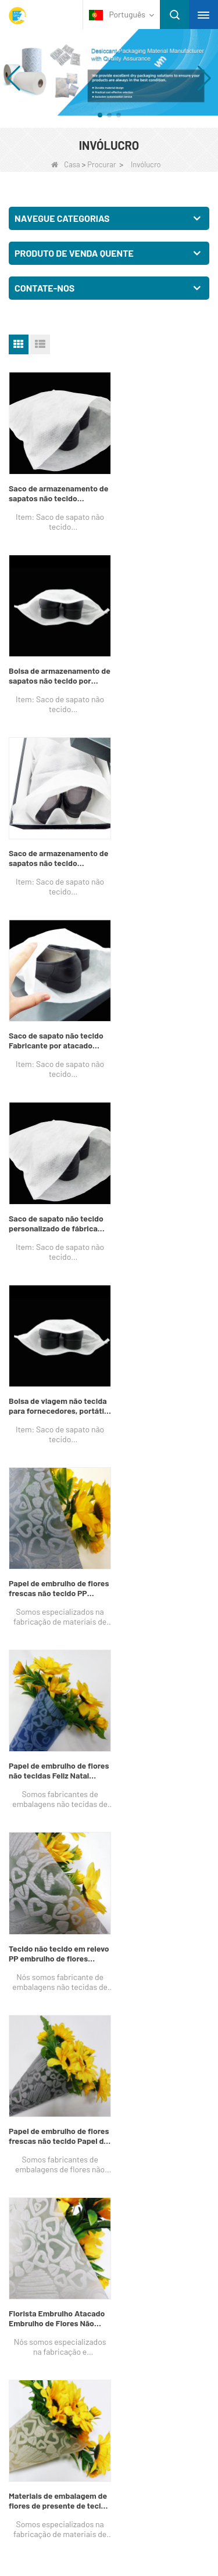 This screenshot has width=218, height=2576. Describe the element at coordinates (157, 1008) in the screenshot. I see `Papel de embrulho de flores não tecidas Feliz Natal Embalagem China Fábrica de embalagens não tecidas de flores` at that location.